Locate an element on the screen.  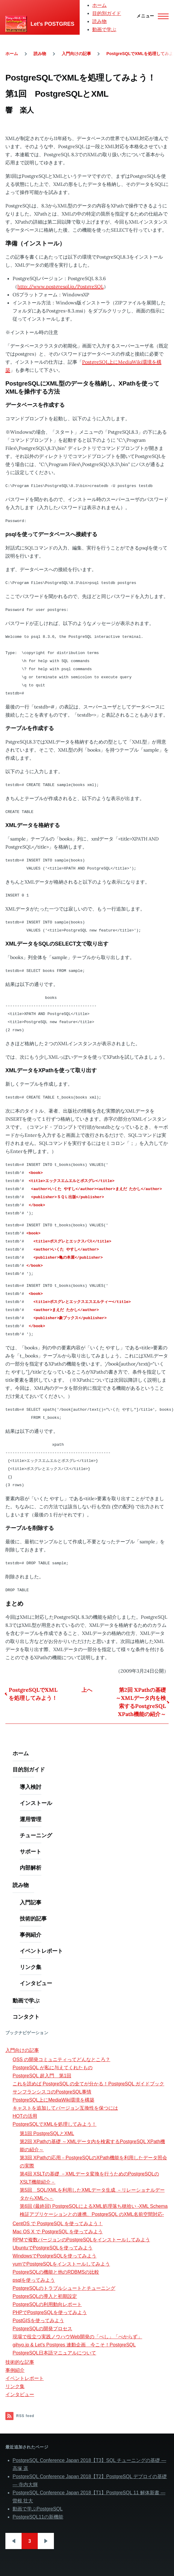
yumでPostgreSQLをインストールしてみよう is located at coordinates (61, 2263).